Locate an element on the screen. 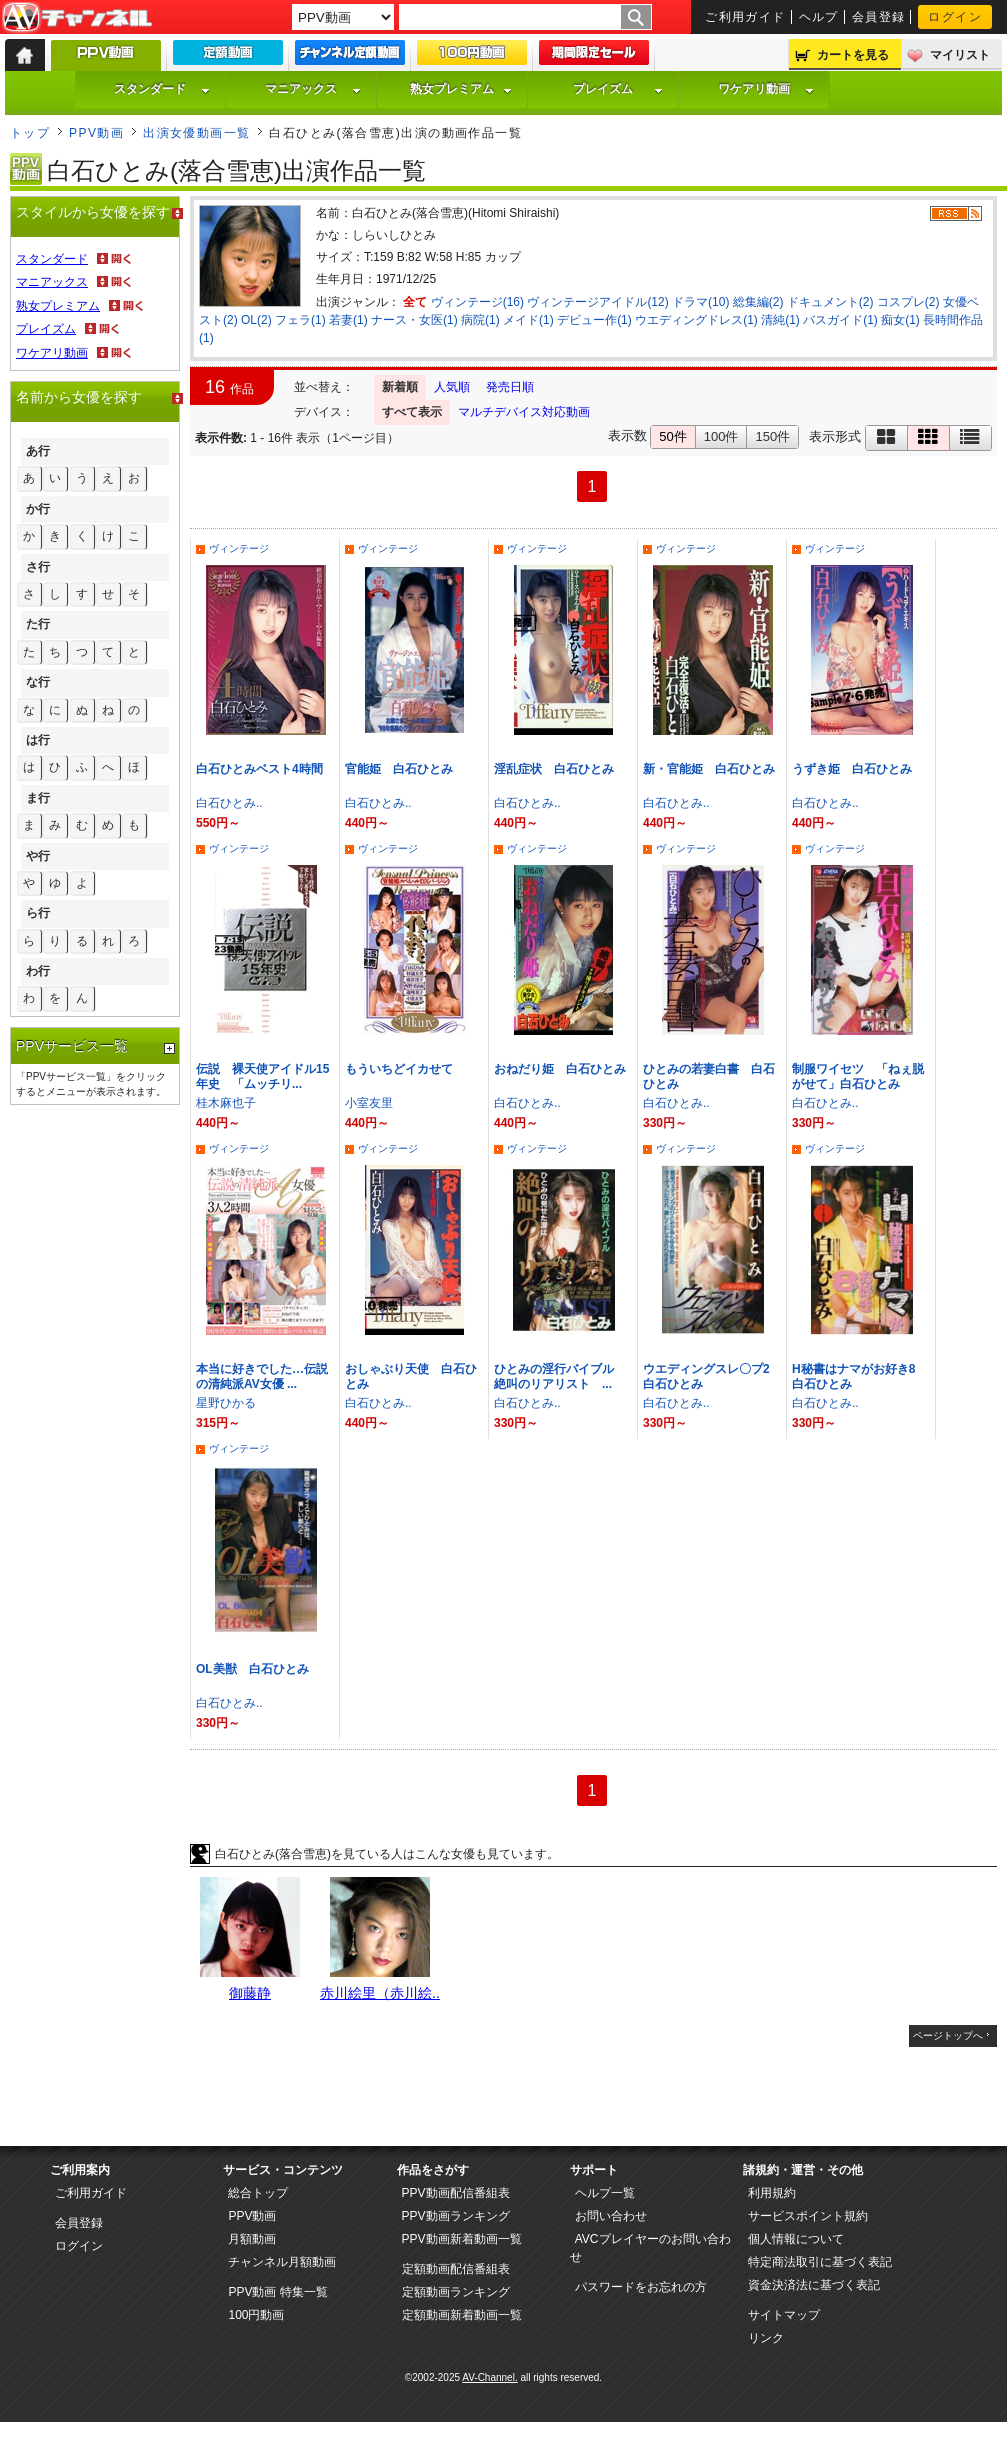  人気順 is located at coordinates (452, 387).